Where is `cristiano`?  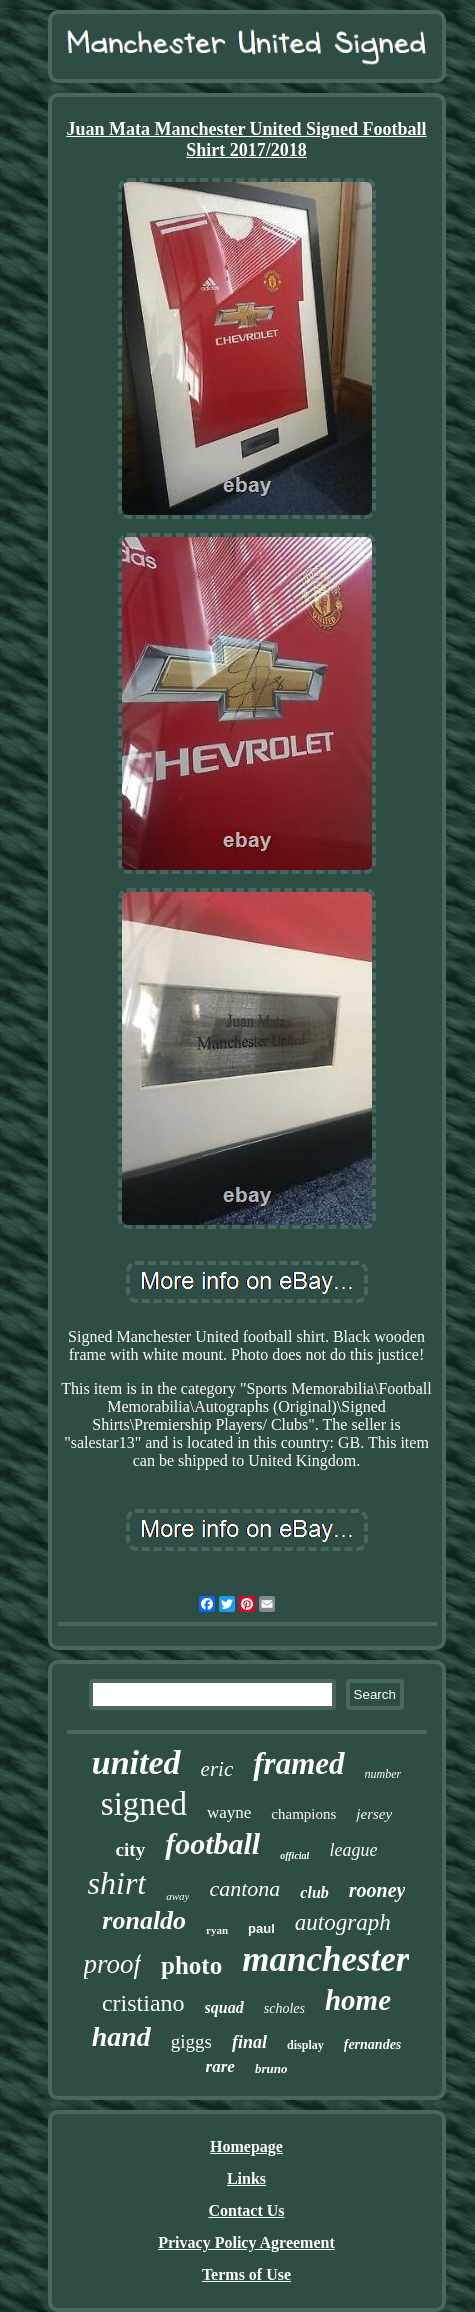 cristiano is located at coordinates (143, 2003).